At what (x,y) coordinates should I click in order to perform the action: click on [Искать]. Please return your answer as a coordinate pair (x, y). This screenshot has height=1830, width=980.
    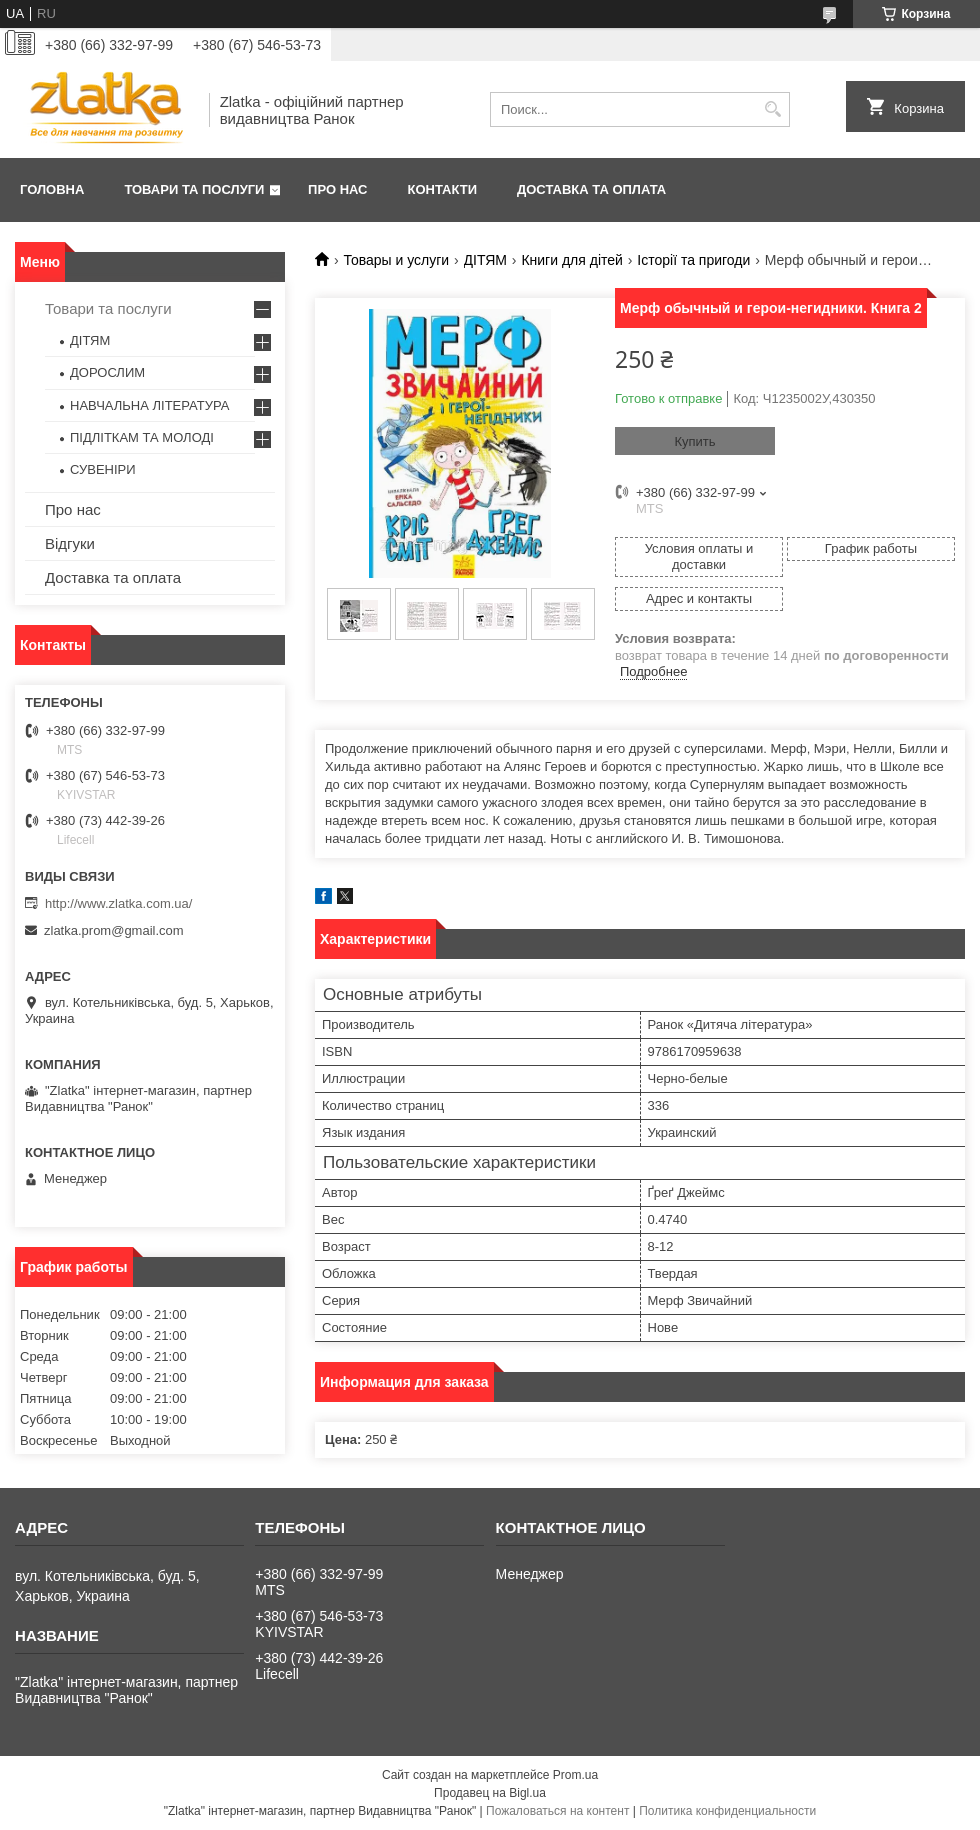
    Looking at the image, I should click on (772, 109).